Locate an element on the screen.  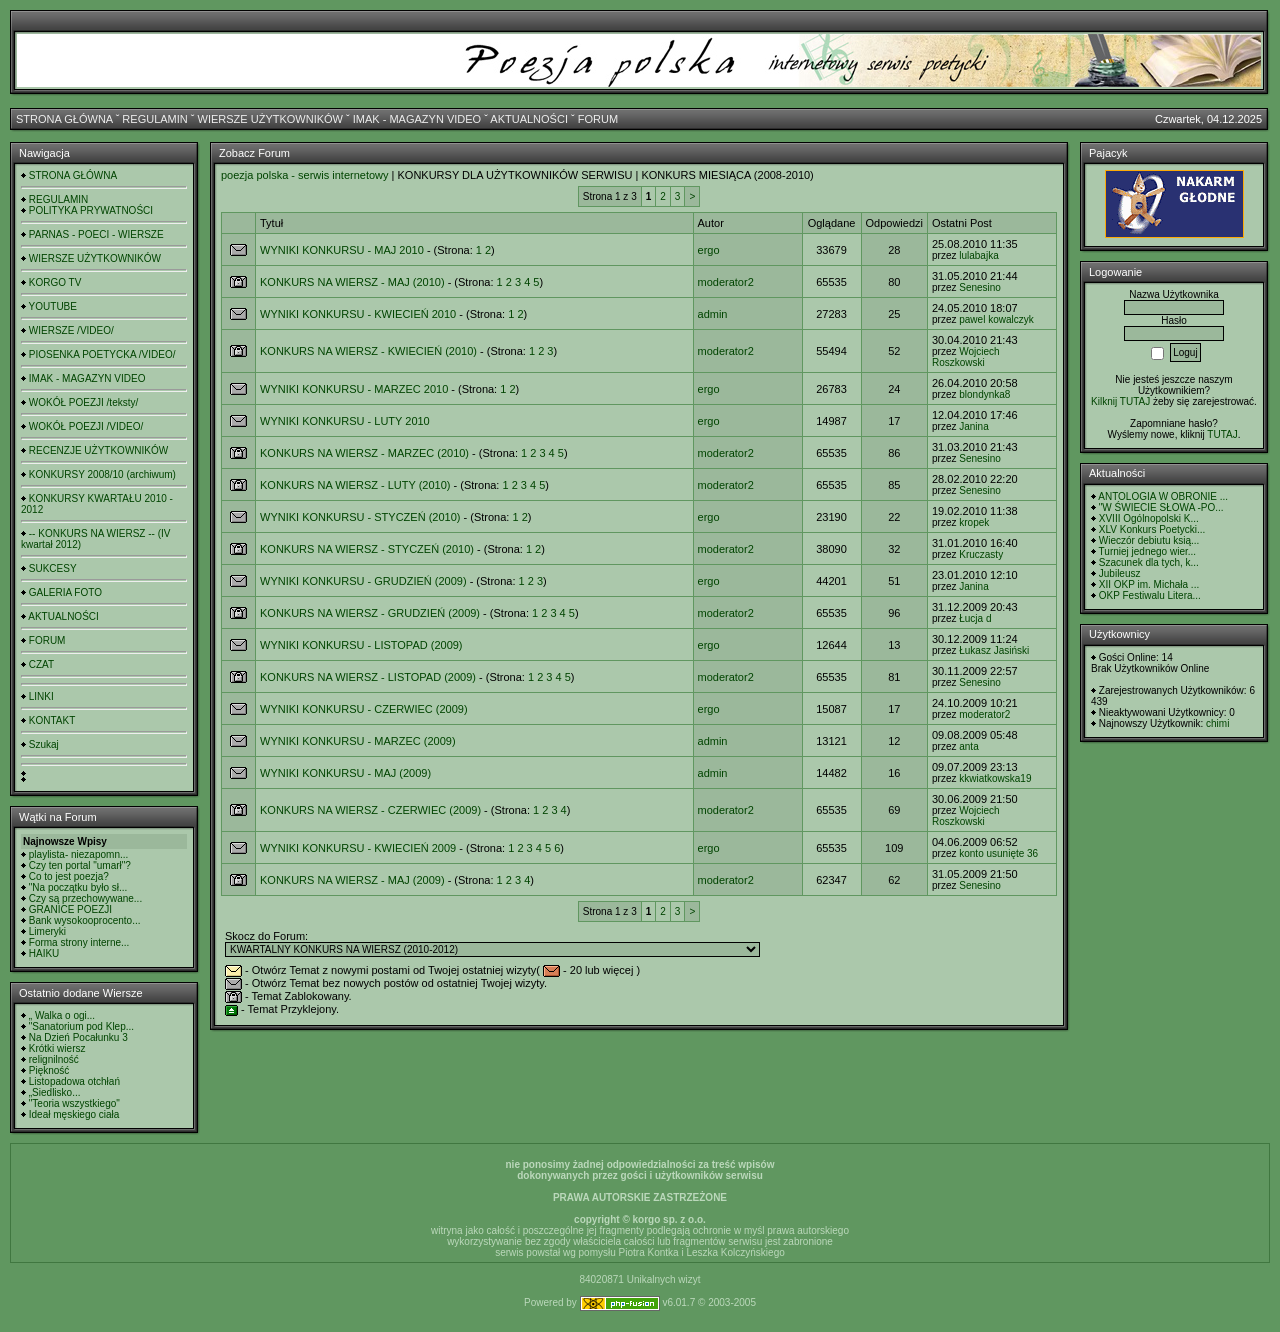
IMAK - MAGAZYN VIDEO is located at coordinates (417, 119).